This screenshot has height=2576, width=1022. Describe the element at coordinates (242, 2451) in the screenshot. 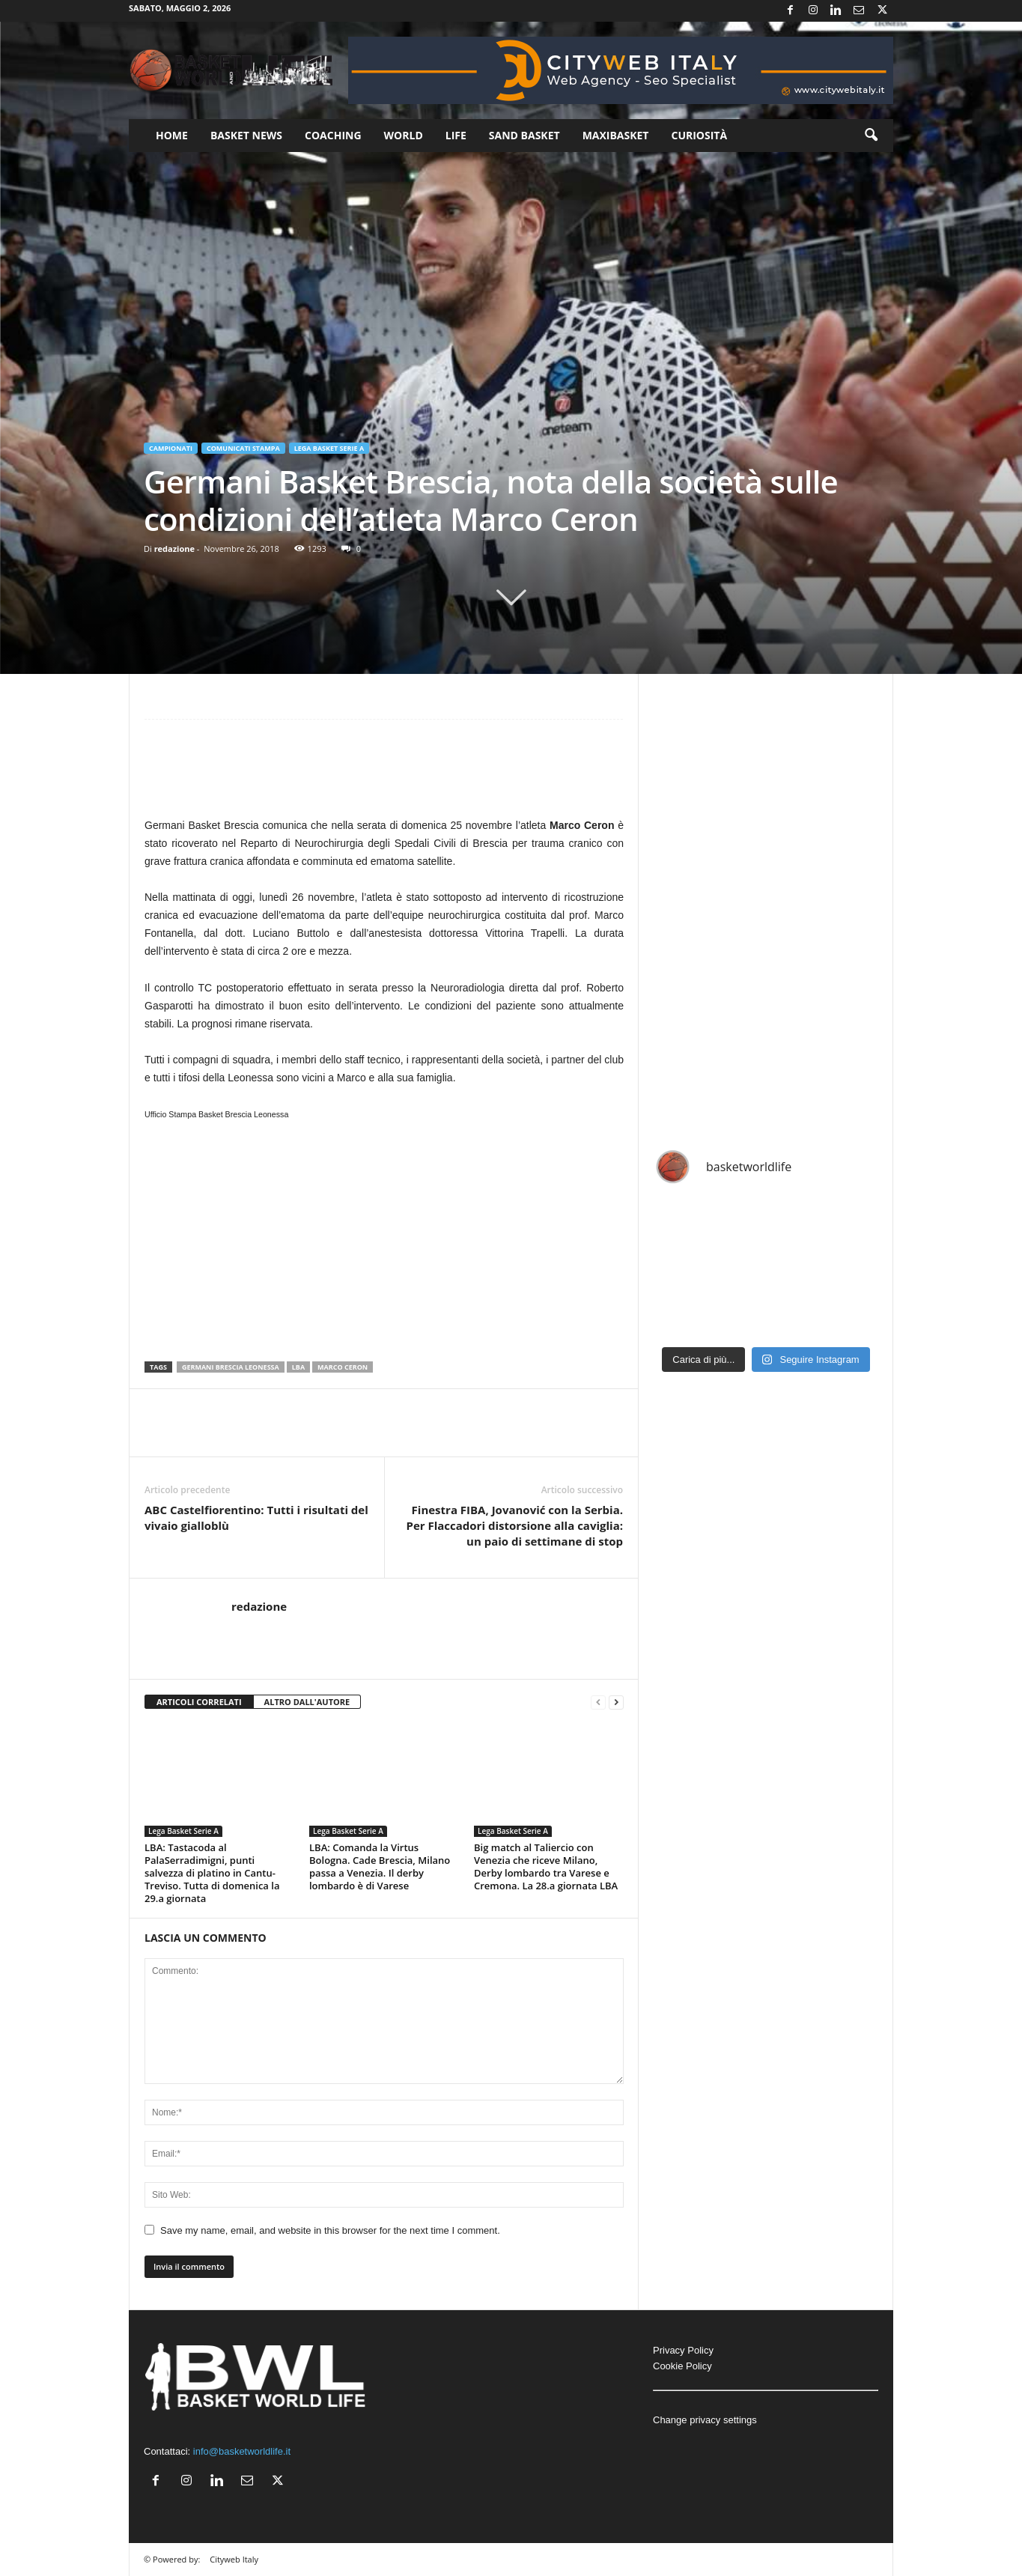

I see `info@basketworldlife.it` at that location.